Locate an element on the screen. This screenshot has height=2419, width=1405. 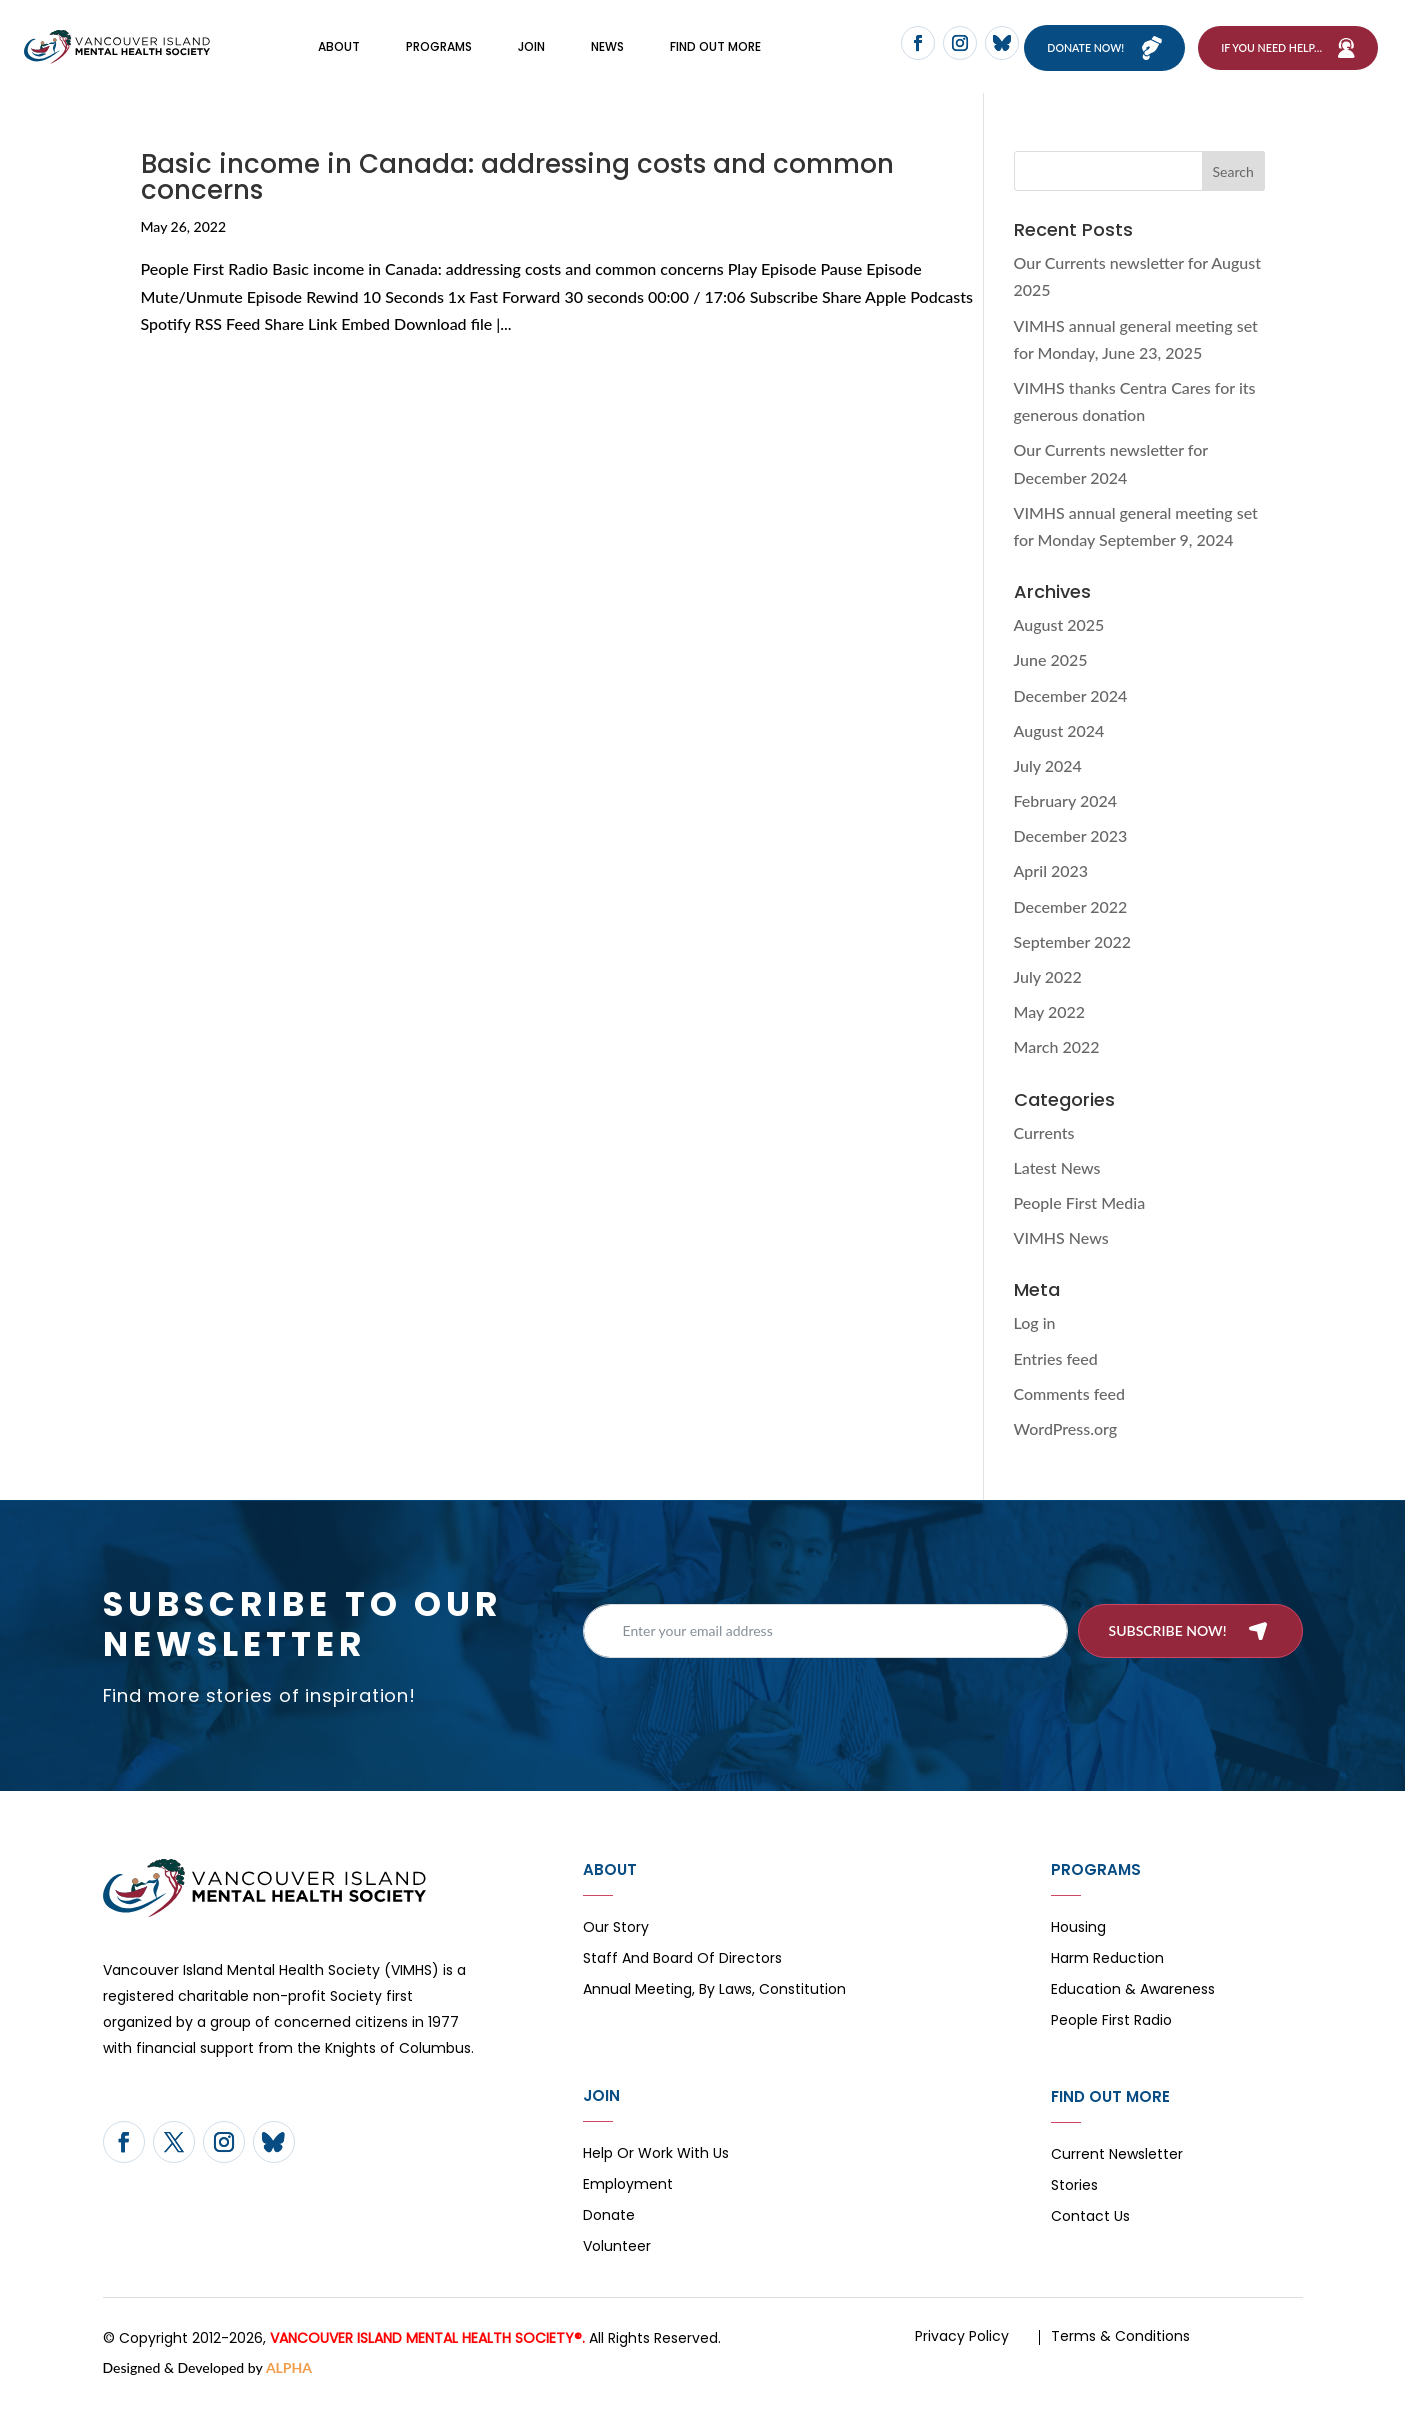
If You Need Help… is located at coordinates (1271, 58).